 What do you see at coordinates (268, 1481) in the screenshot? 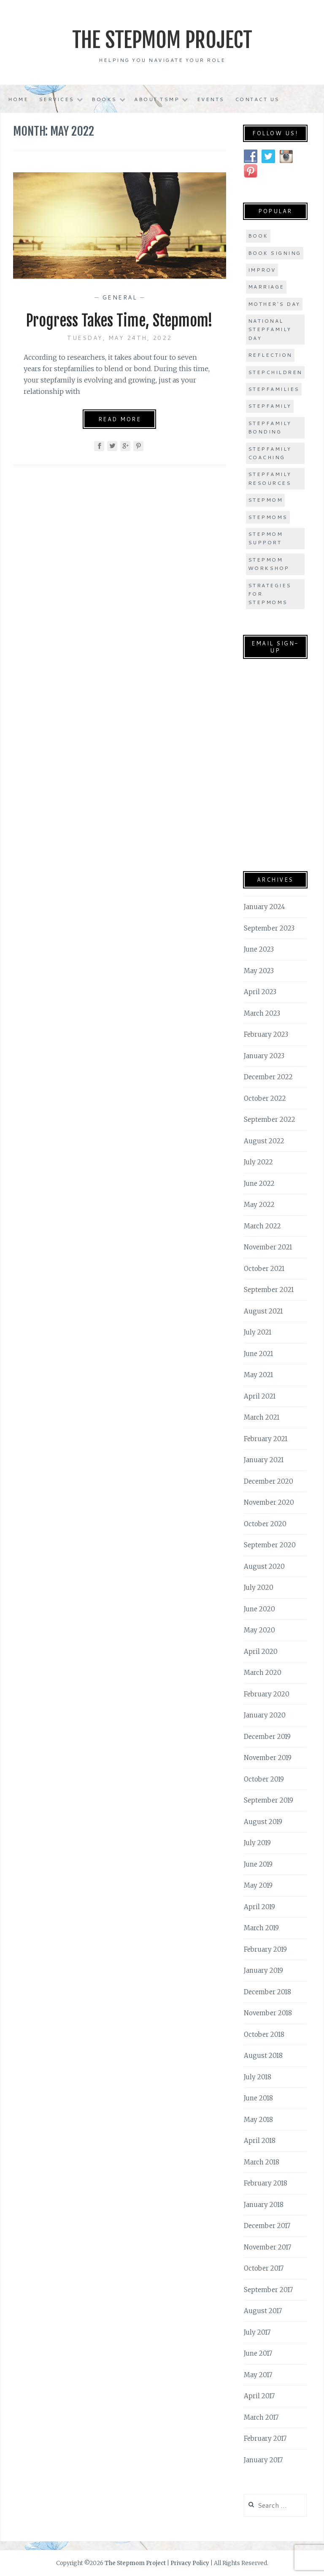
I see `December 2020` at bounding box center [268, 1481].